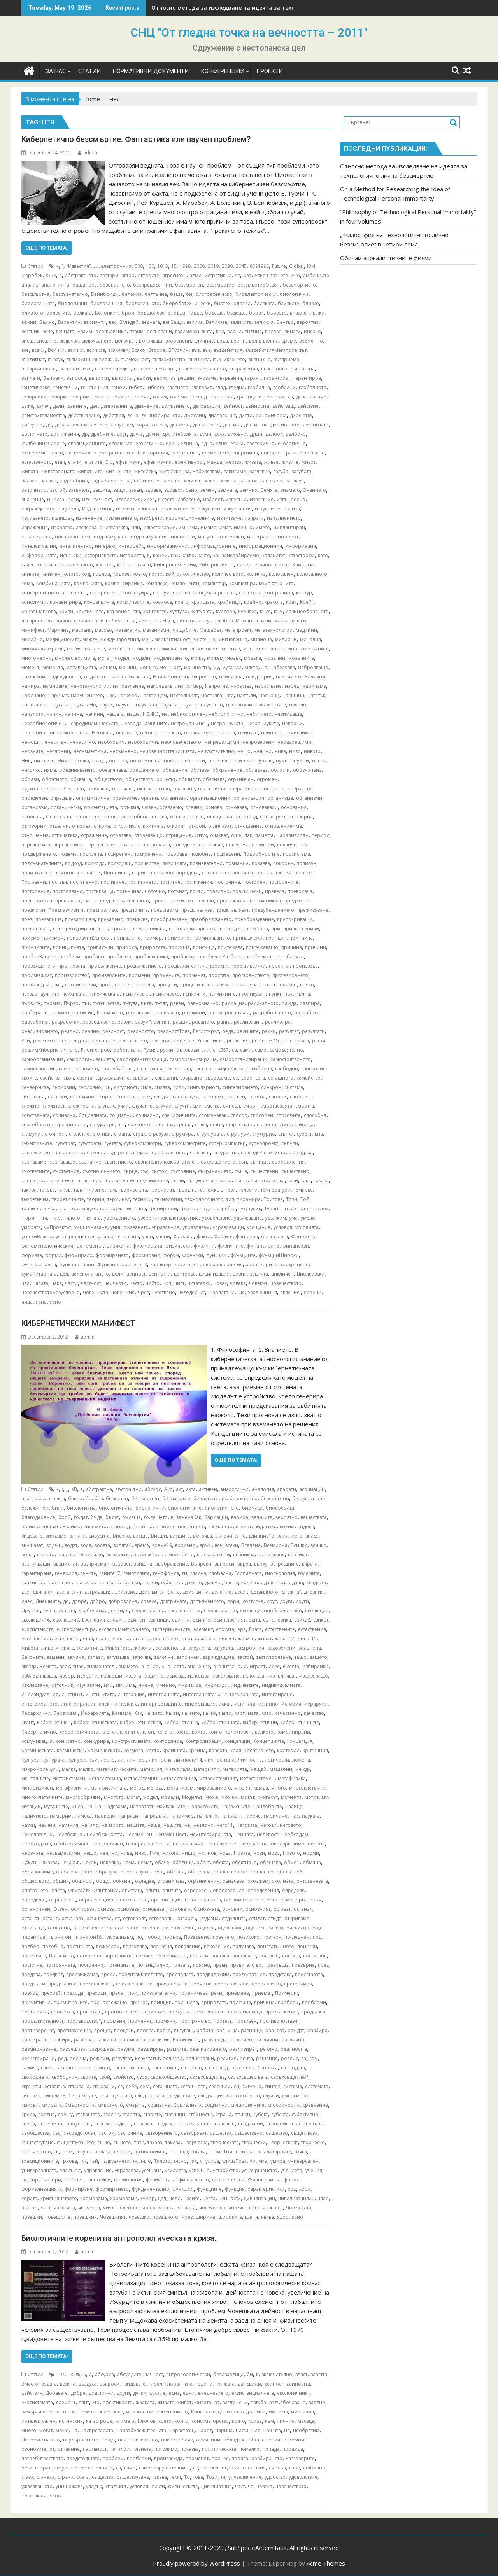  What do you see at coordinates (185, 1143) in the screenshot?
I see `суперкомпютрите` at bounding box center [185, 1143].